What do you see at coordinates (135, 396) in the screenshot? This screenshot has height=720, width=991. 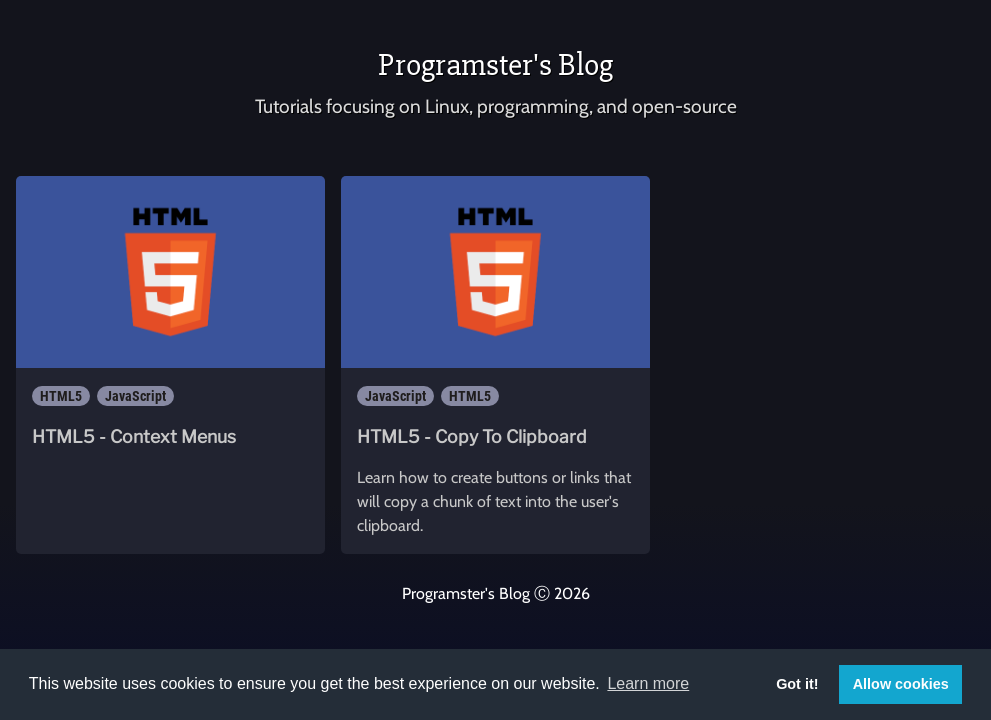 I see `JavaScript` at bounding box center [135, 396].